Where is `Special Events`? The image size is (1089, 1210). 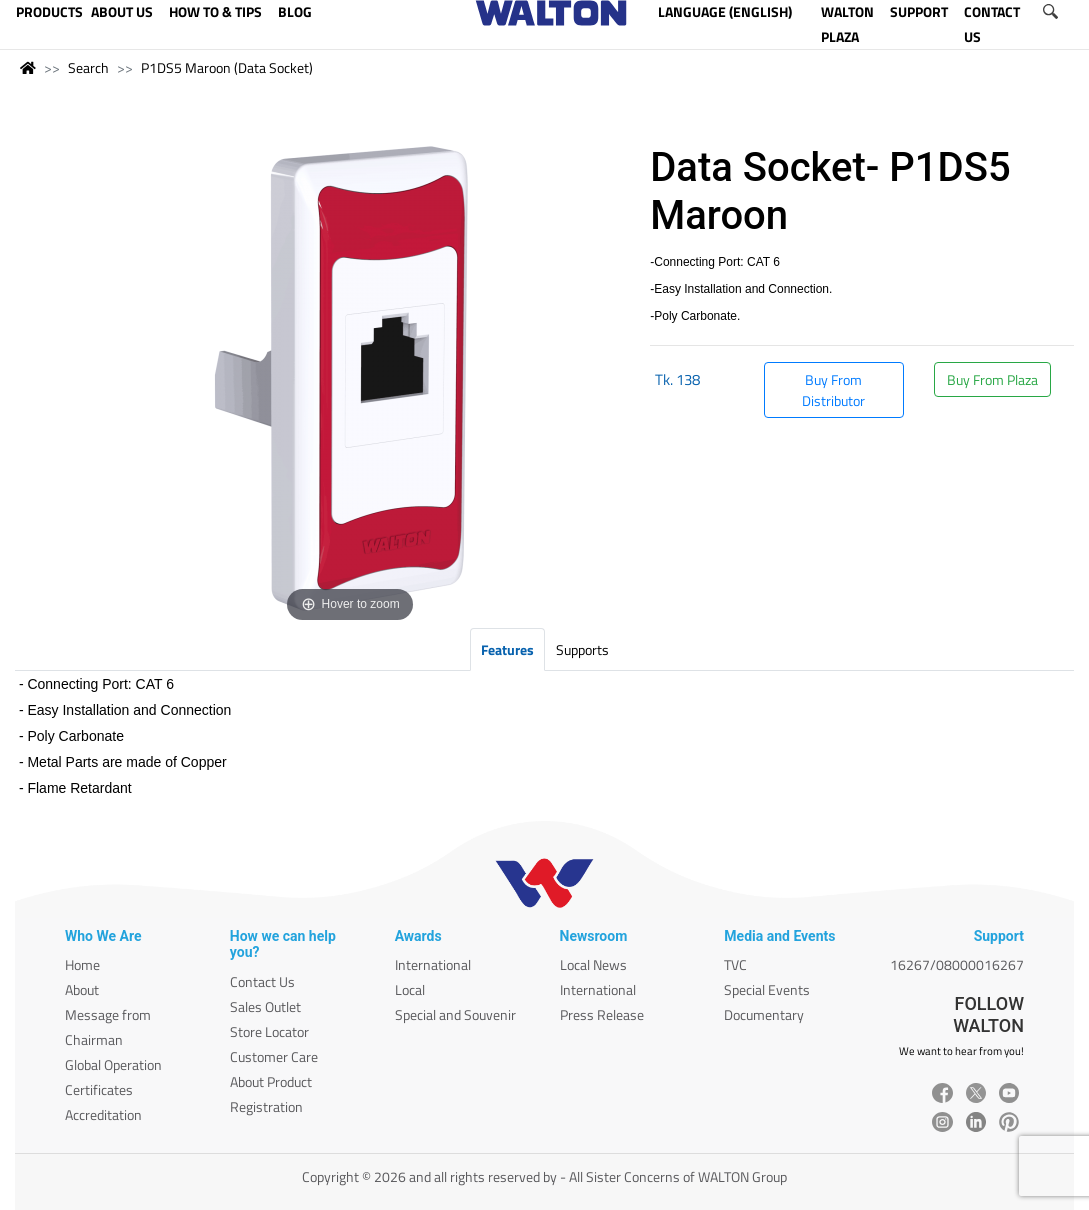 Special Events is located at coordinates (767, 989).